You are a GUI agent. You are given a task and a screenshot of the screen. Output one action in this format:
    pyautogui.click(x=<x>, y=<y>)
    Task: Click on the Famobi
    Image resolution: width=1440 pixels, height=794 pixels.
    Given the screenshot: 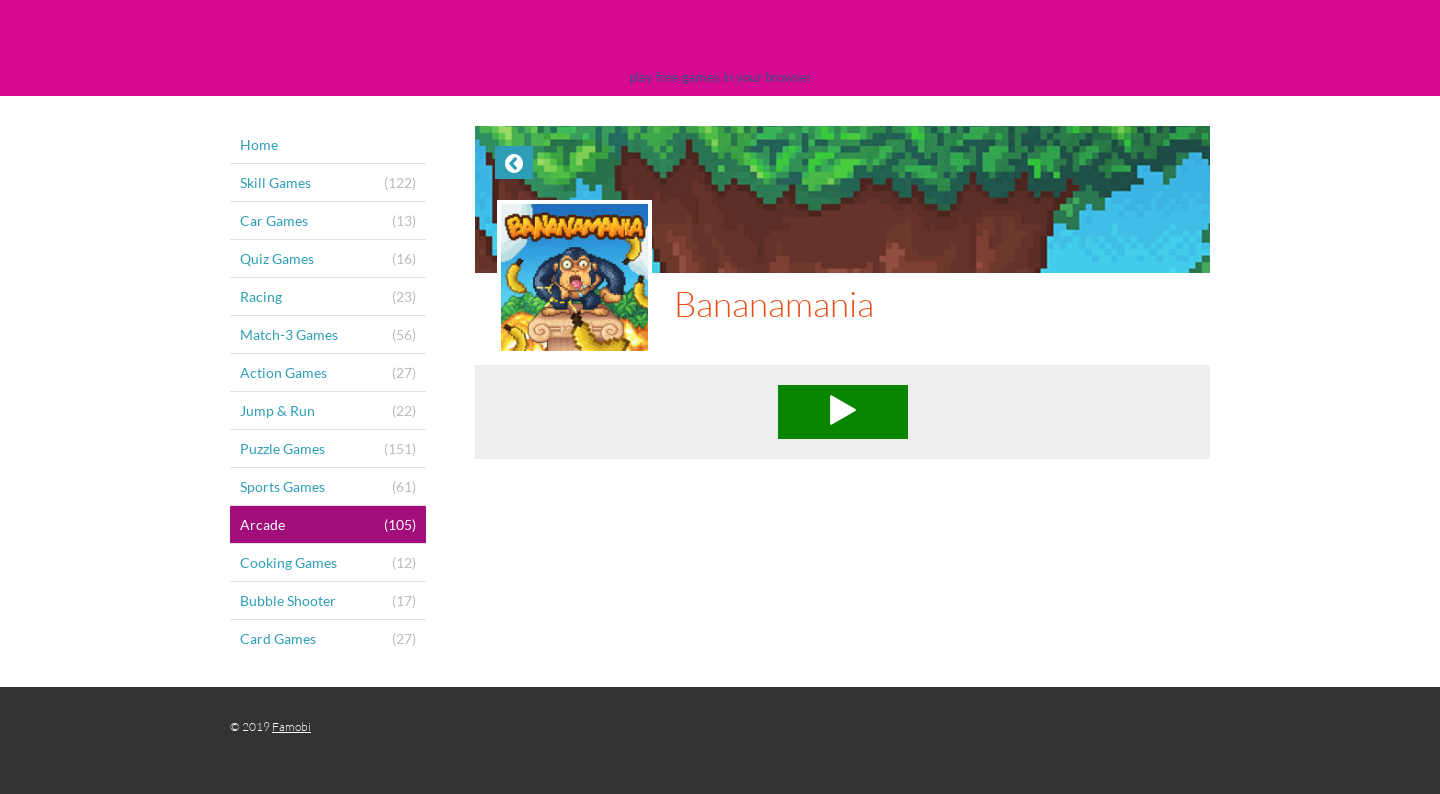 What is the action you would take?
    pyautogui.click(x=291, y=726)
    